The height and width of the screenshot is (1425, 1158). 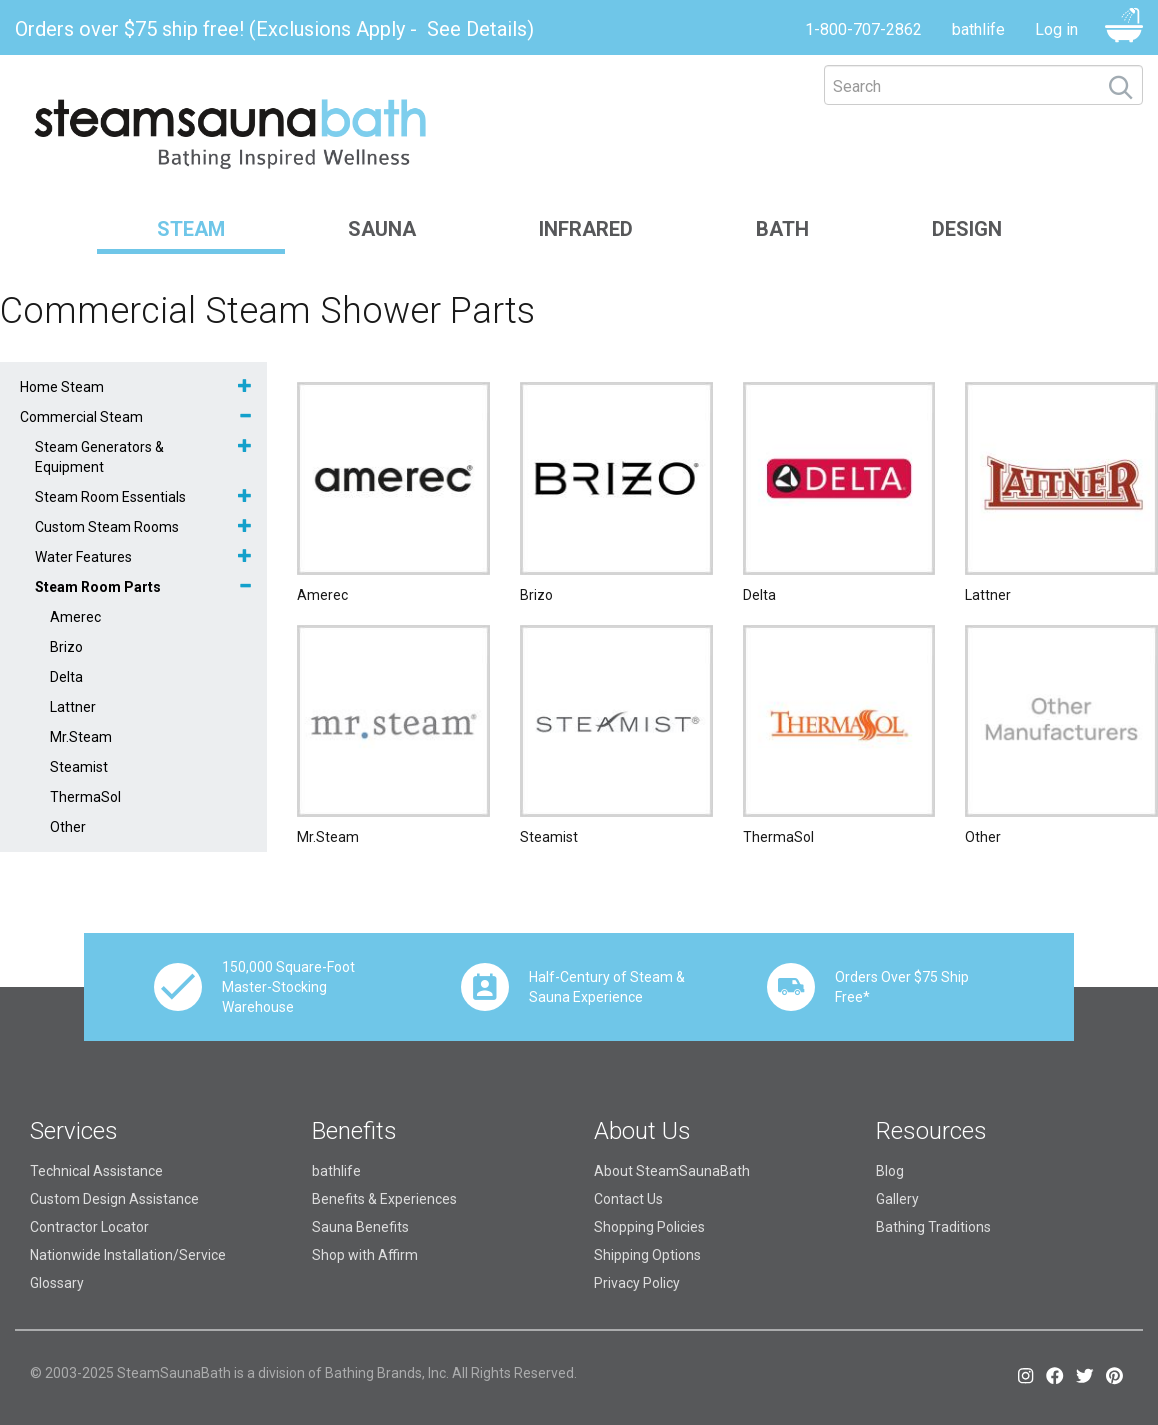 What do you see at coordinates (107, 527) in the screenshot?
I see `Custom Steam Rooms` at bounding box center [107, 527].